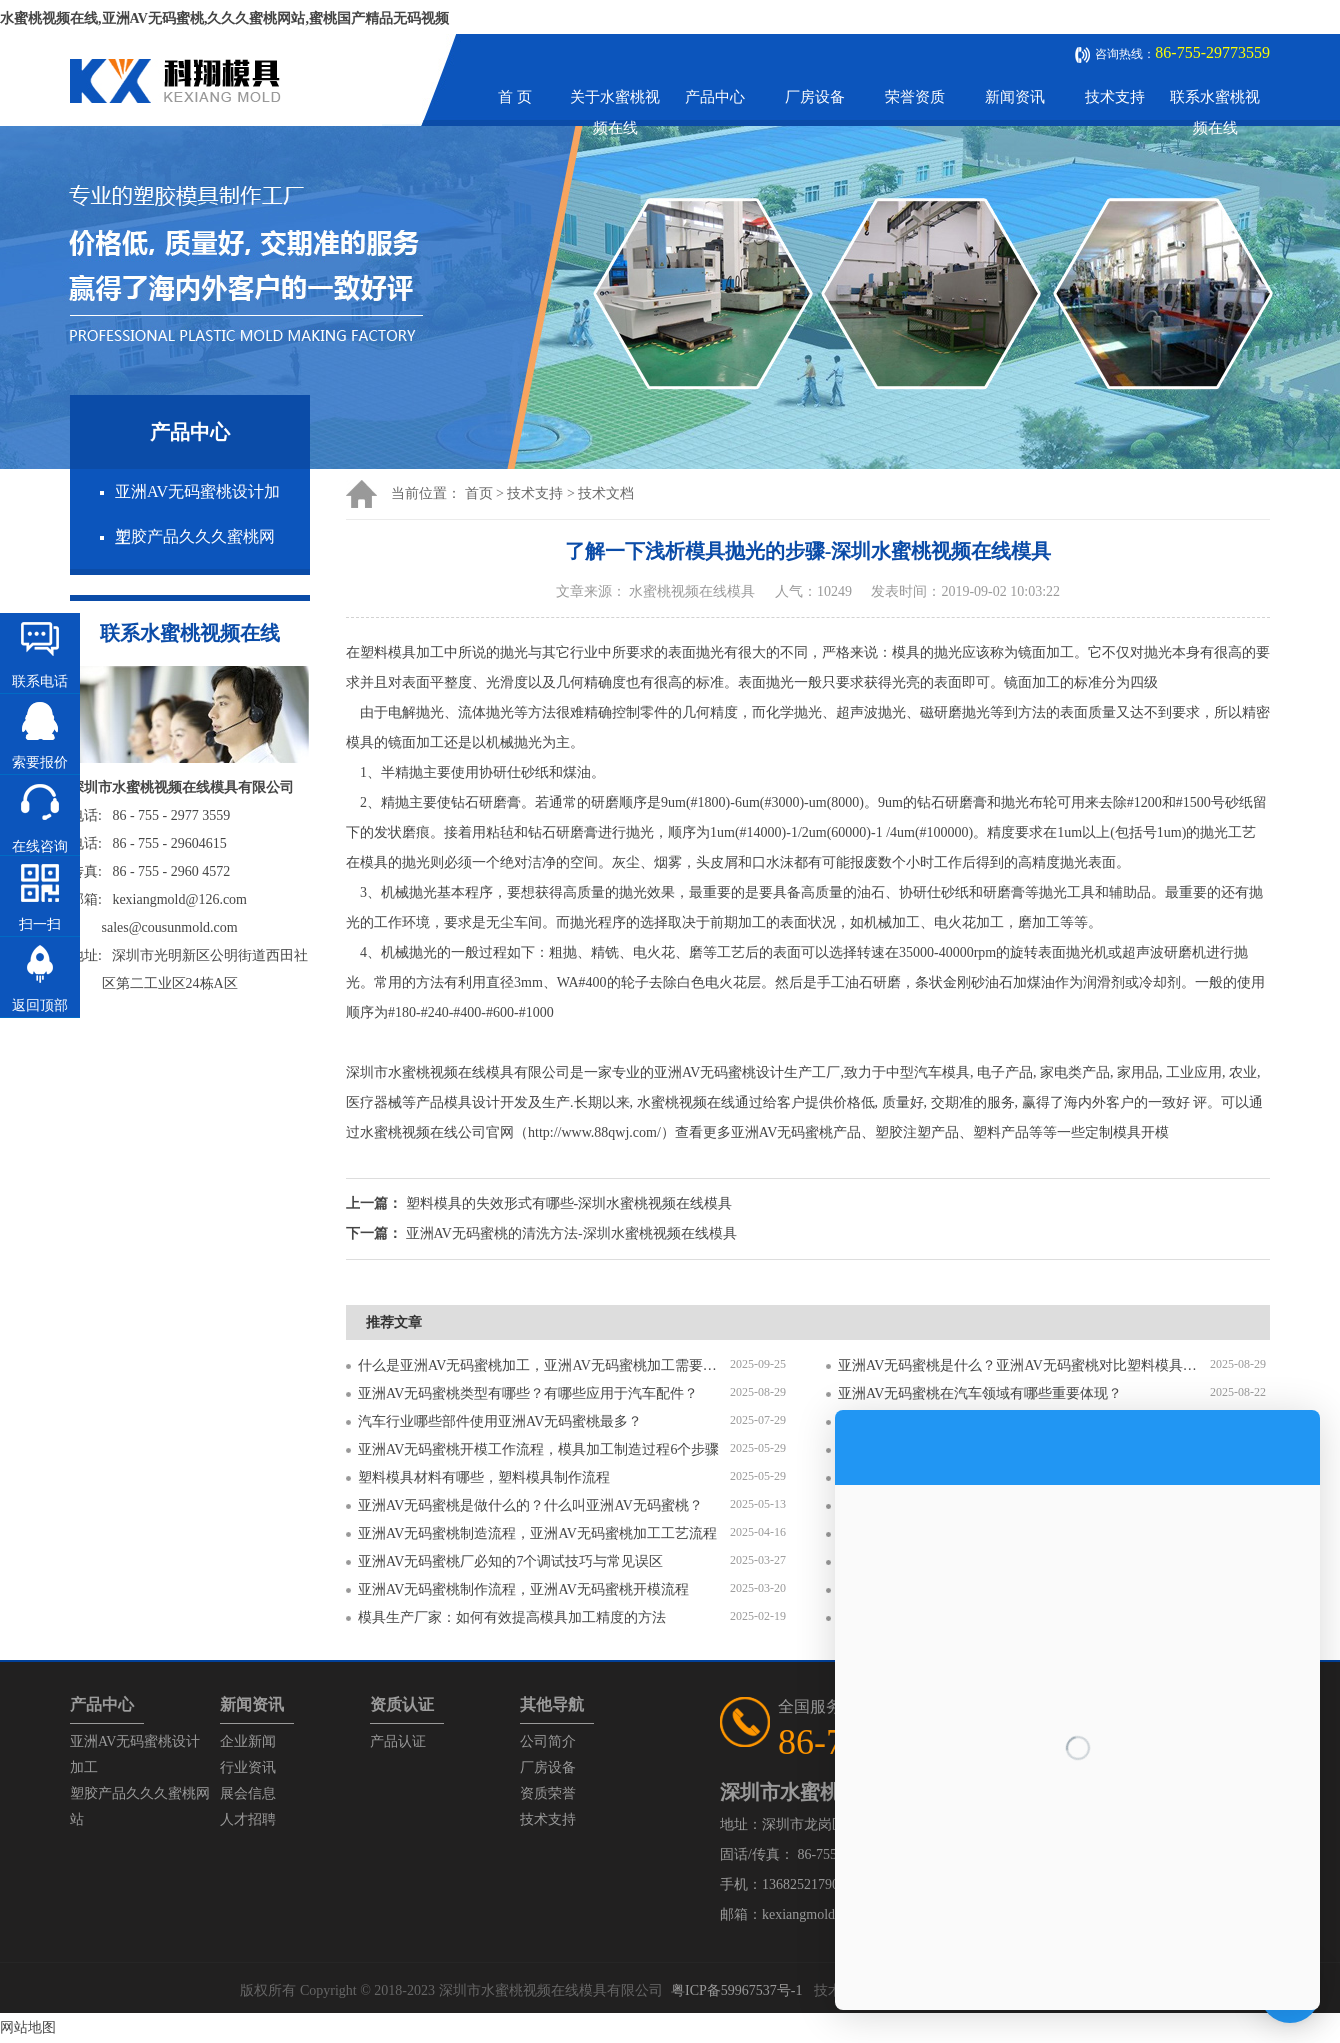 The height and width of the screenshot is (2043, 1340). What do you see at coordinates (980, 1393) in the screenshot?
I see `亚洲AV无码蜜桃在汽车领域有哪些重要体现？` at bounding box center [980, 1393].